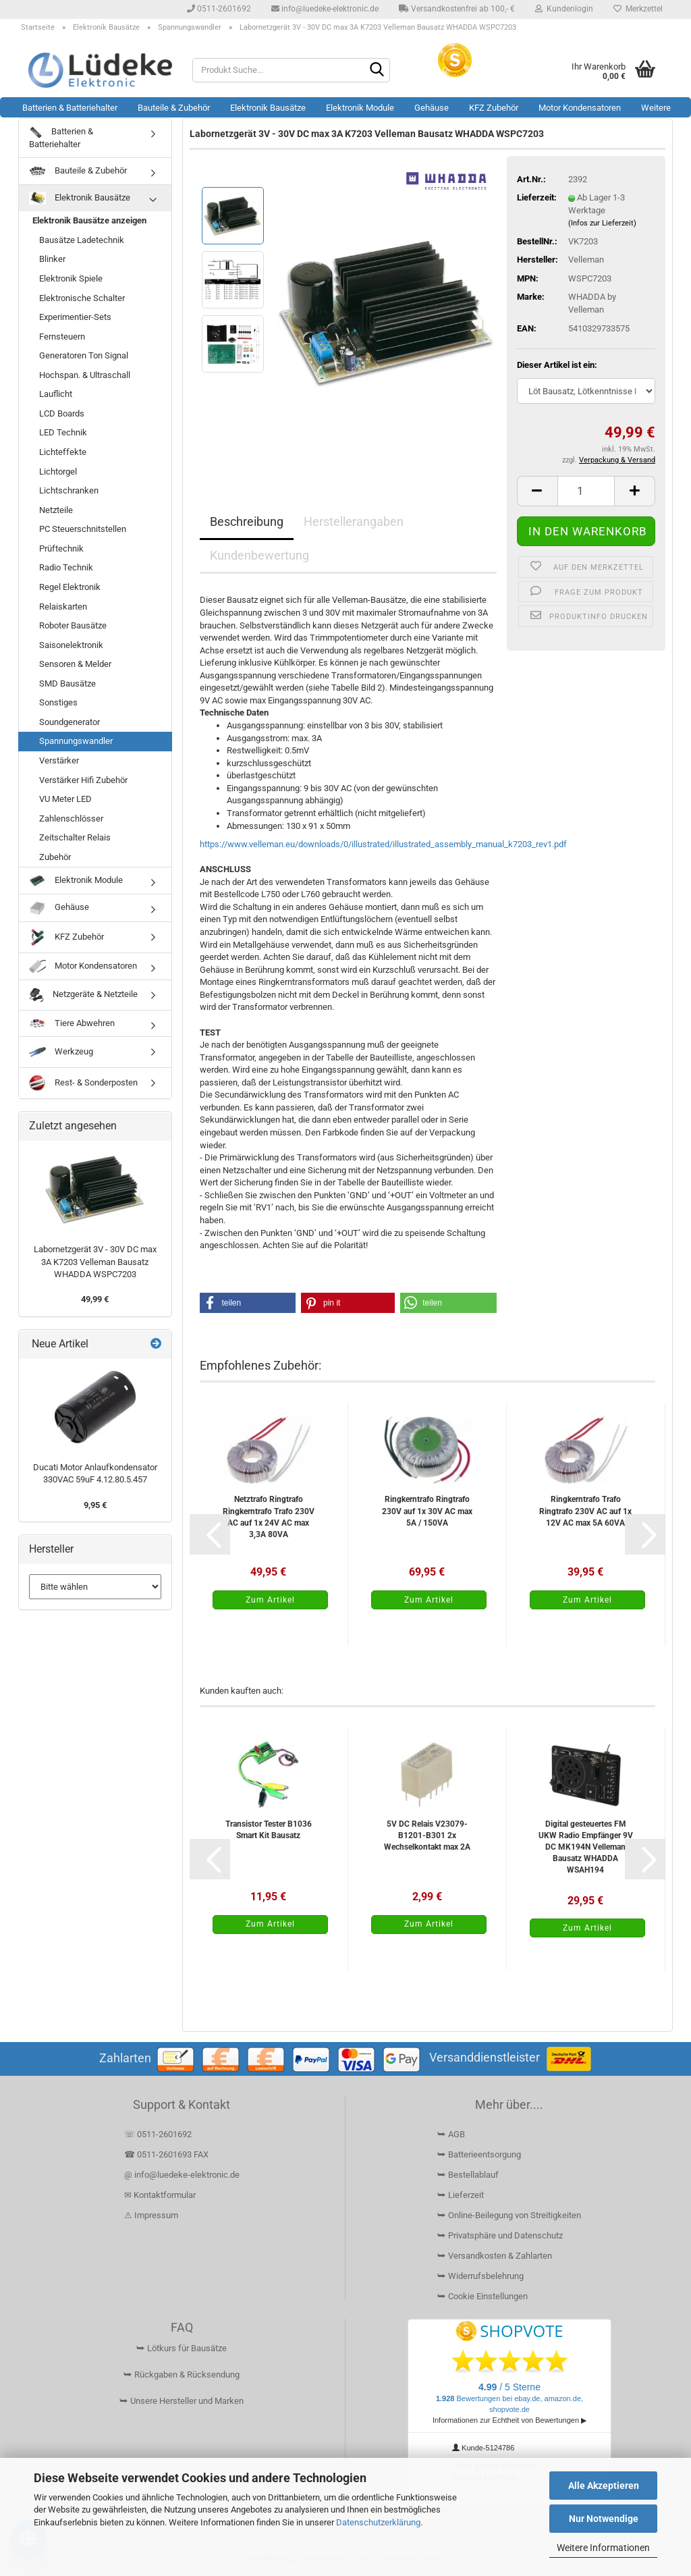  Describe the element at coordinates (63, 606) in the screenshot. I see `Relaiskarten` at that location.